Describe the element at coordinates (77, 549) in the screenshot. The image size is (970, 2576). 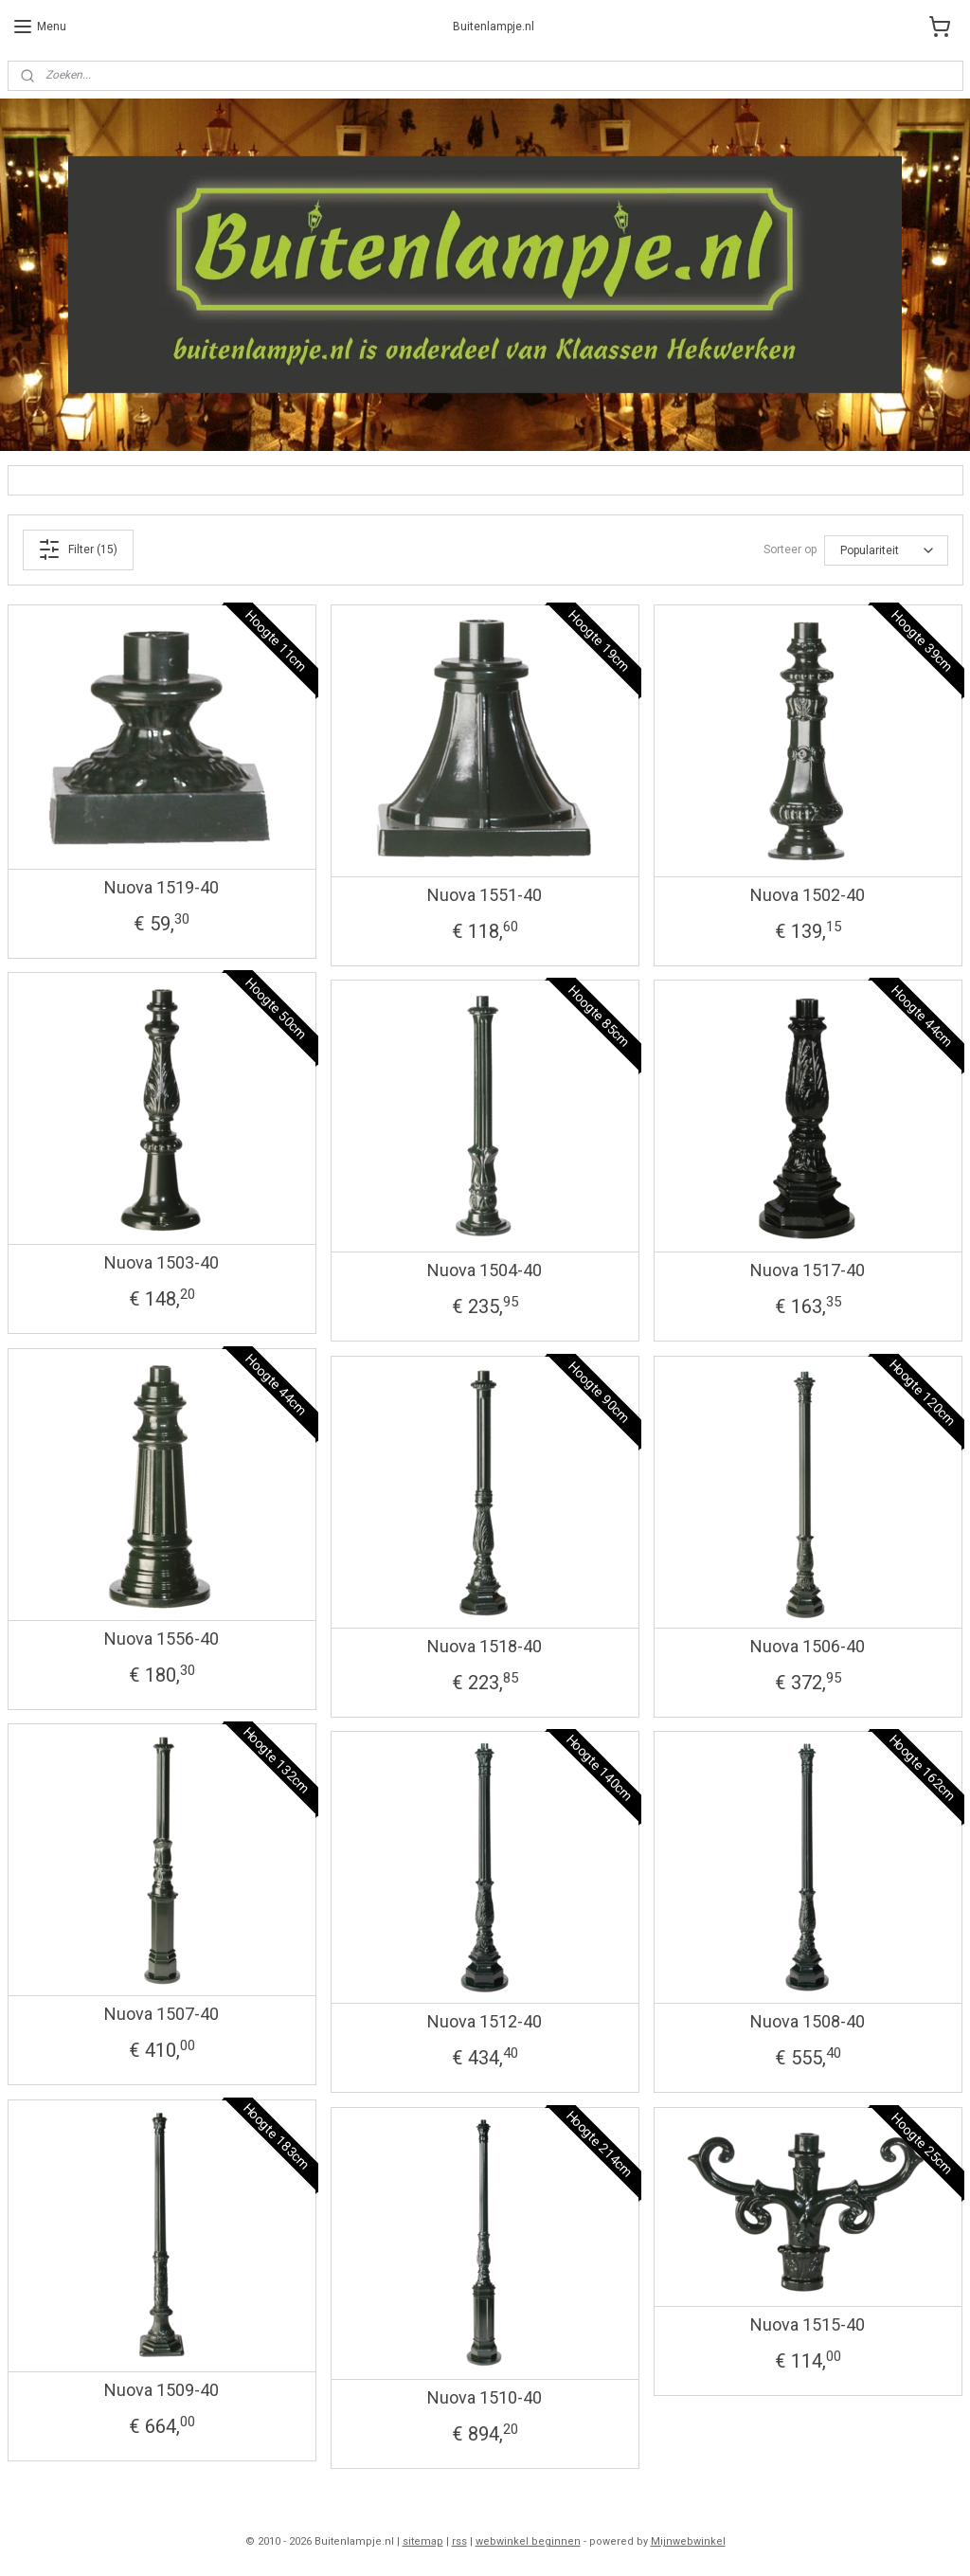
I see `Filter (15)` at that location.